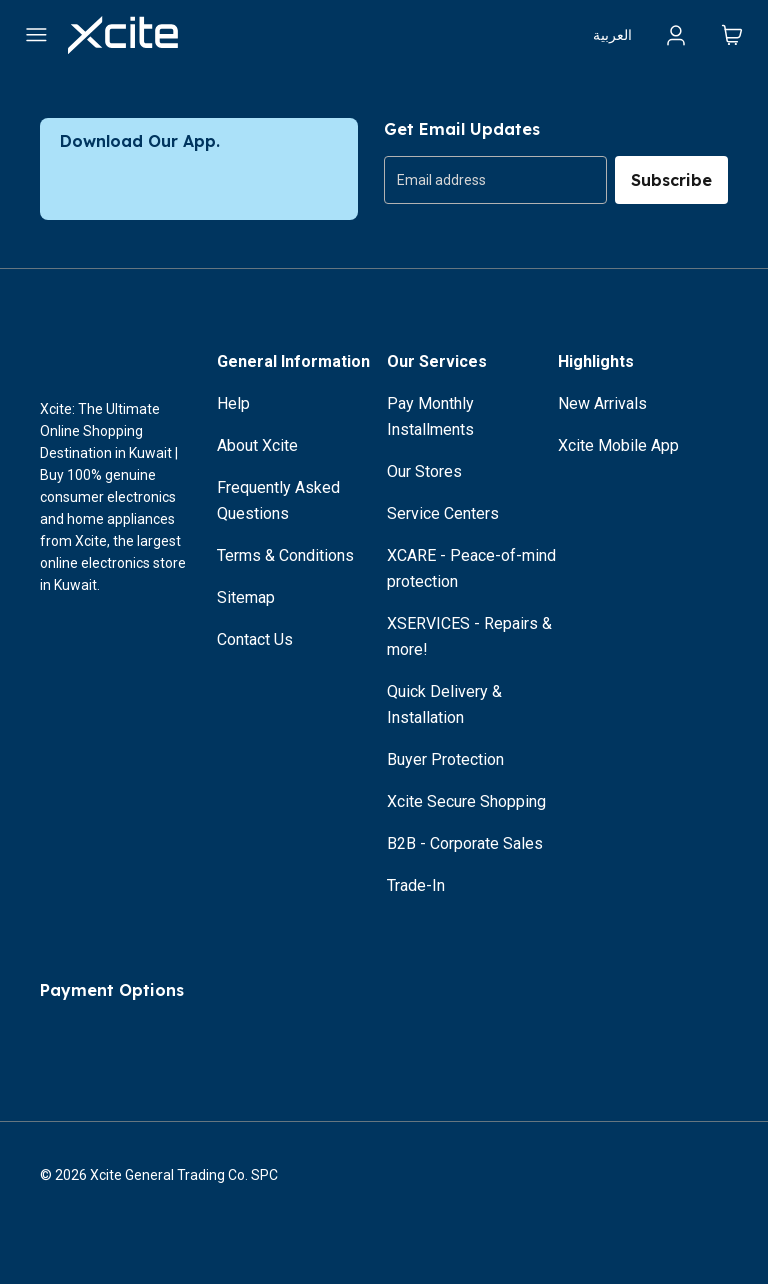 The image size is (768, 1284). I want to click on New Arrivals, so click(602, 403).